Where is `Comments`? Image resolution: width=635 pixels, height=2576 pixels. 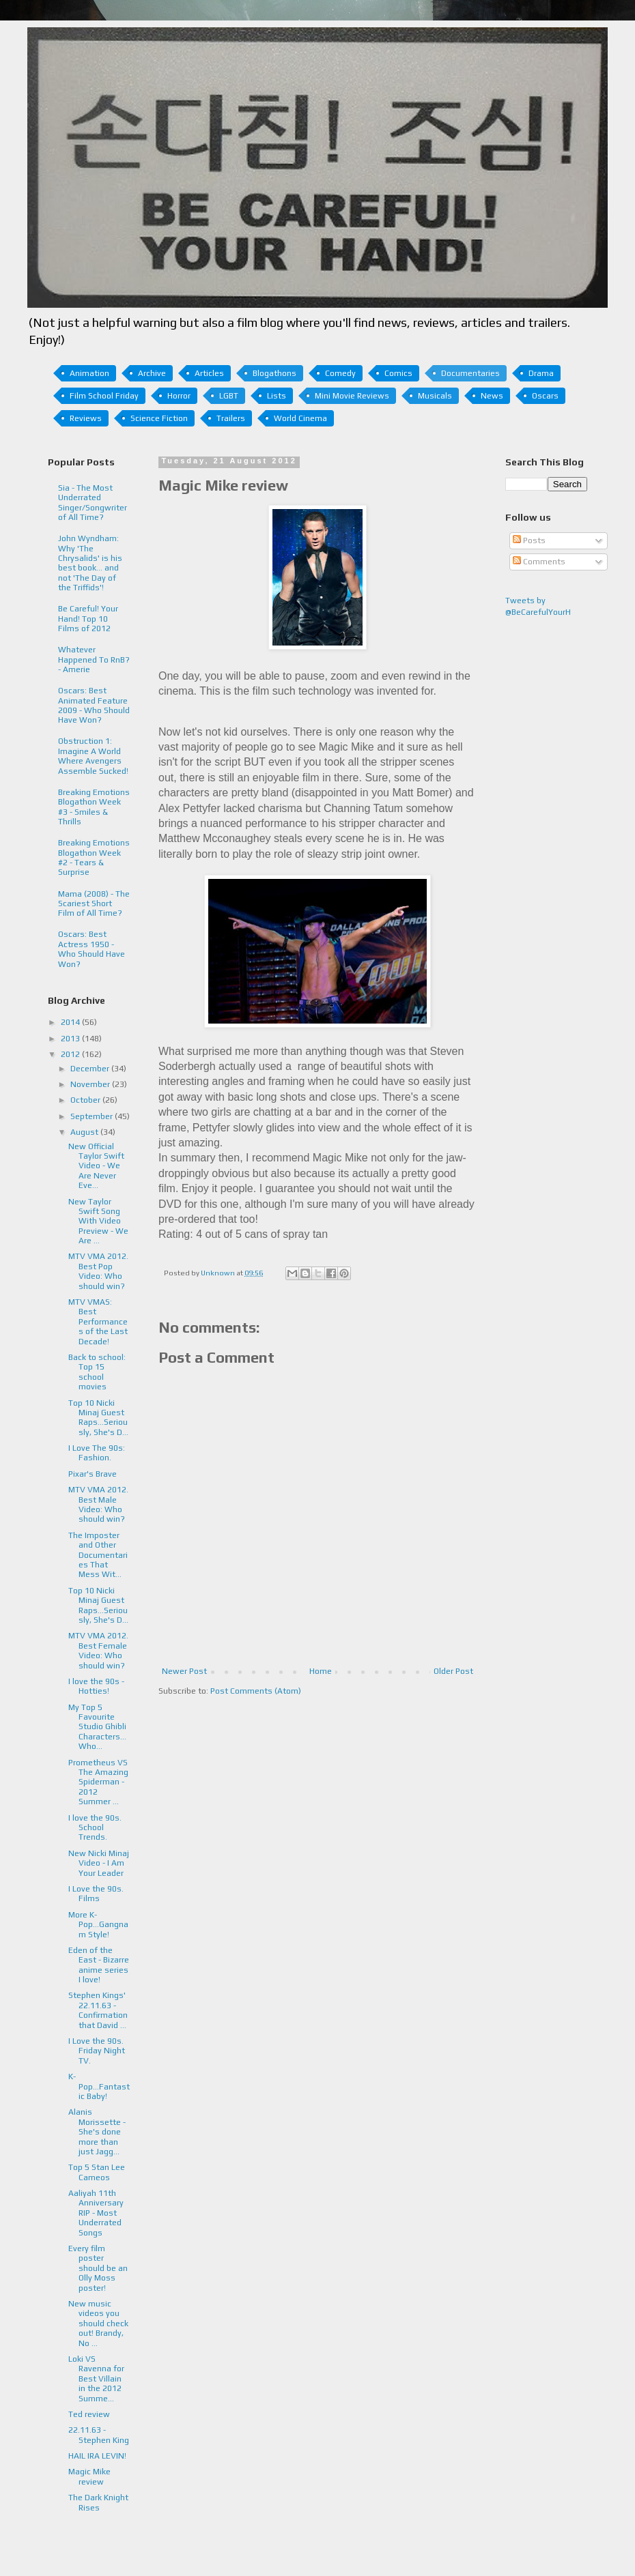 Comments is located at coordinates (539, 561).